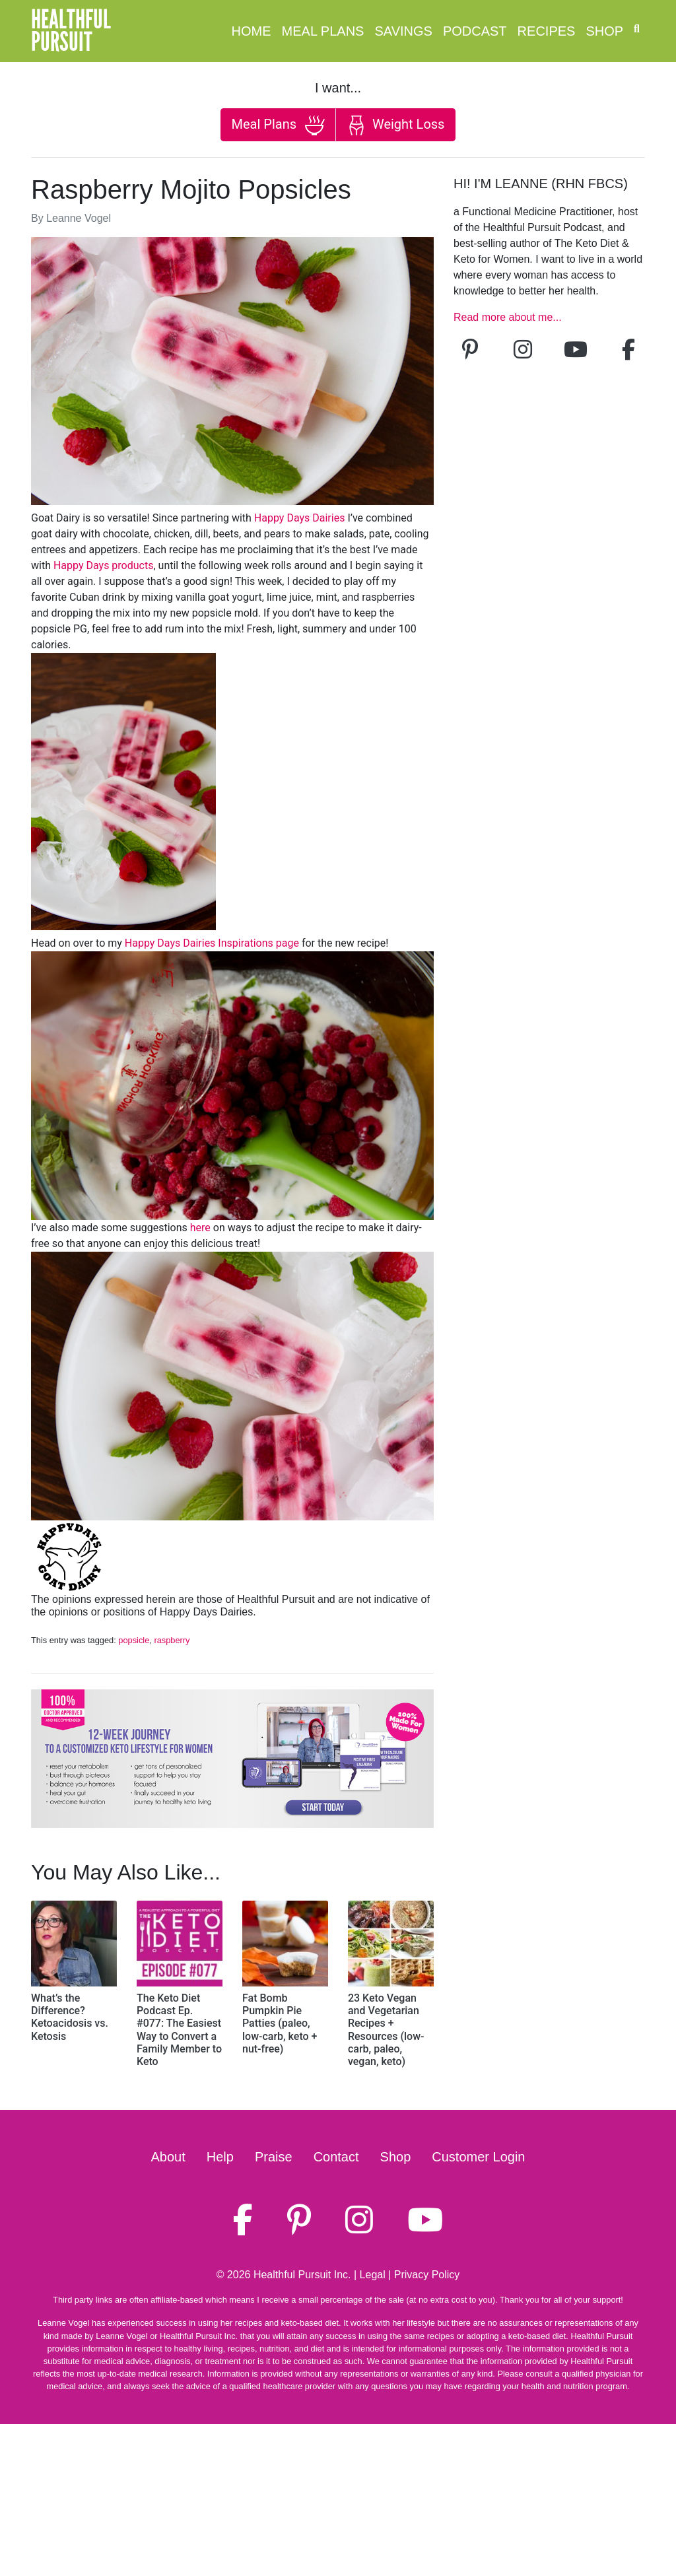 The width and height of the screenshot is (676, 2576). What do you see at coordinates (478, 2157) in the screenshot?
I see `Customer Login` at bounding box center [478, 2157].